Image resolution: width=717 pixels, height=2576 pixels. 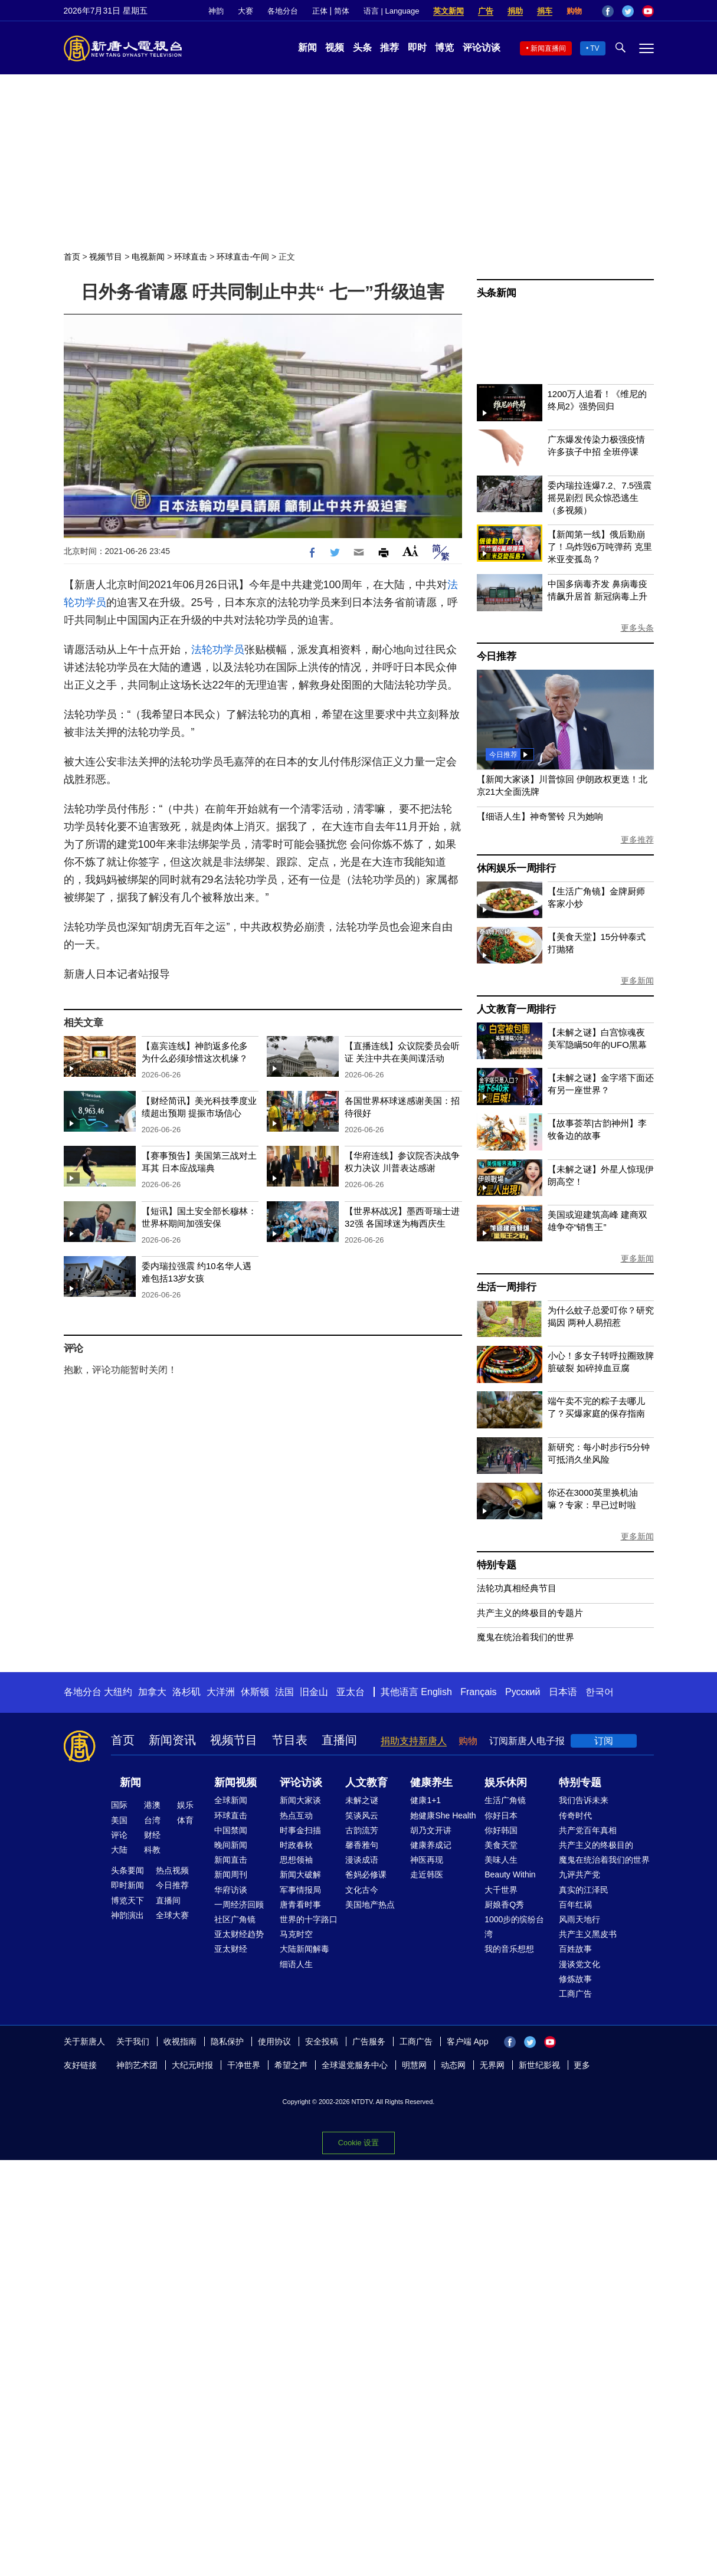 I want to click on 环球直击-午间, so click(x=243, y=256).